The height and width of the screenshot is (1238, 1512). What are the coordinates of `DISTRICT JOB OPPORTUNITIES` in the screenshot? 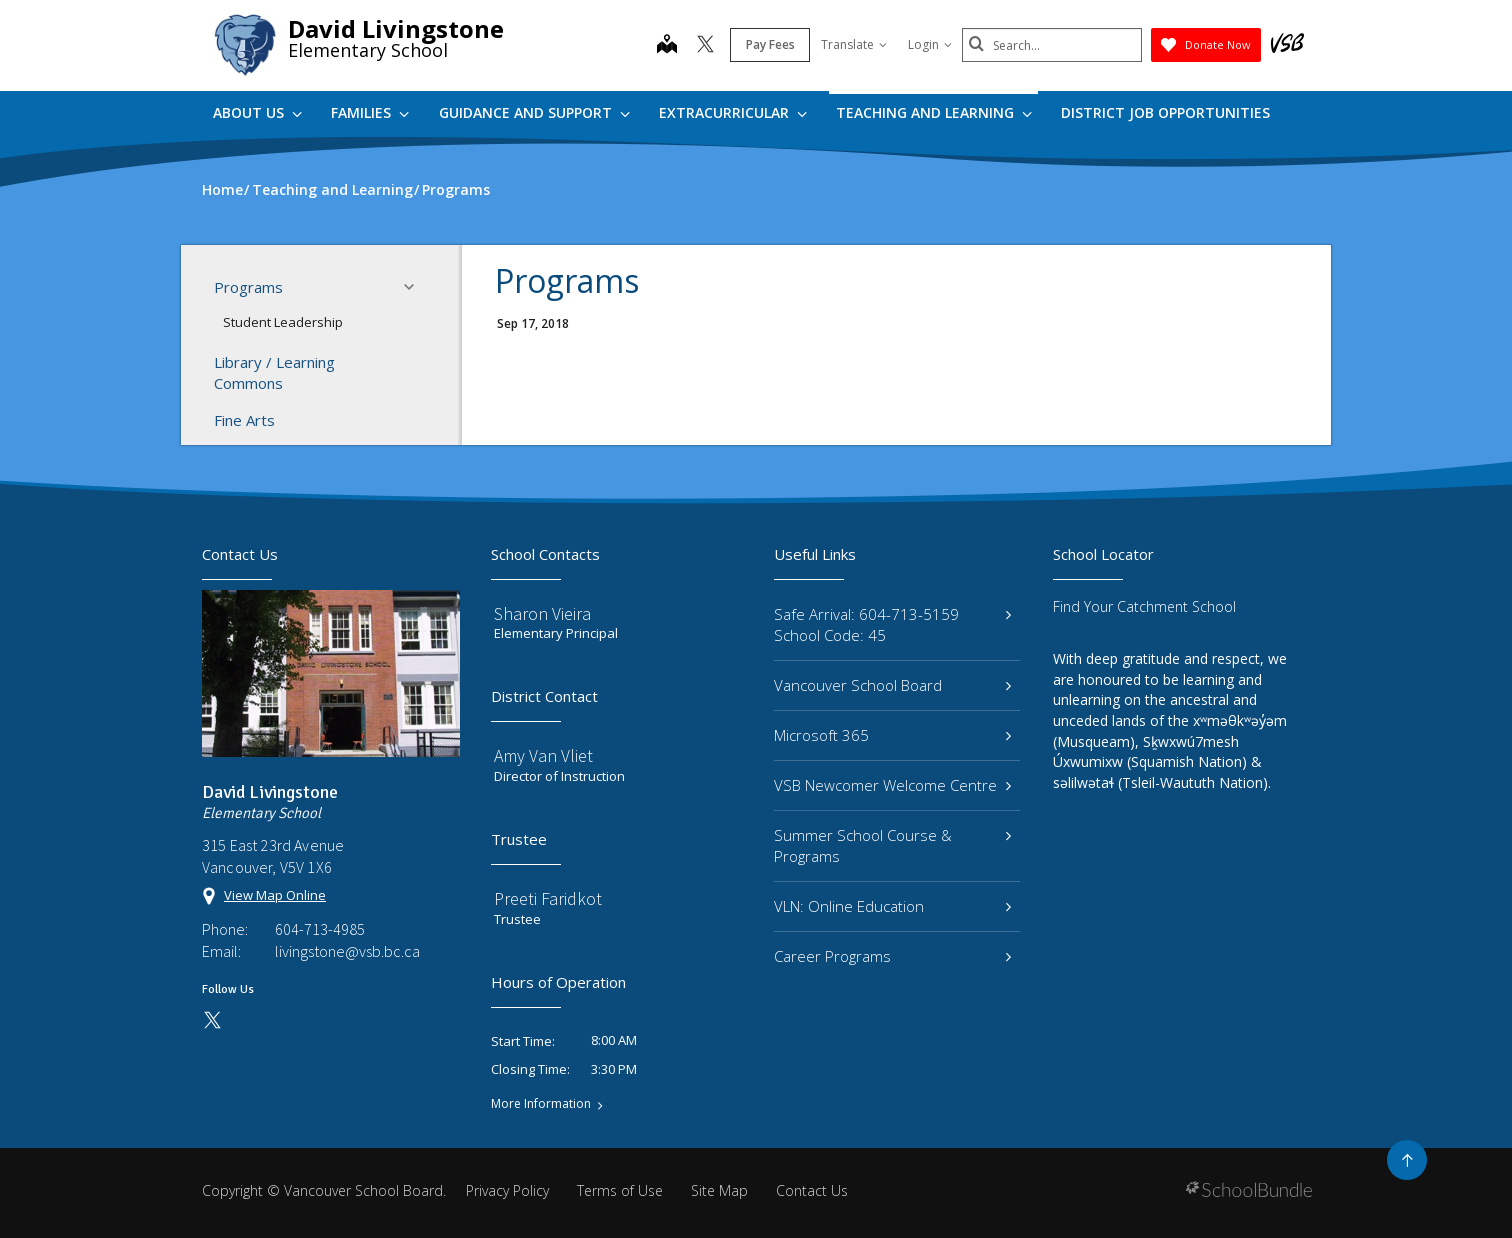 It's located at (1165, 112).